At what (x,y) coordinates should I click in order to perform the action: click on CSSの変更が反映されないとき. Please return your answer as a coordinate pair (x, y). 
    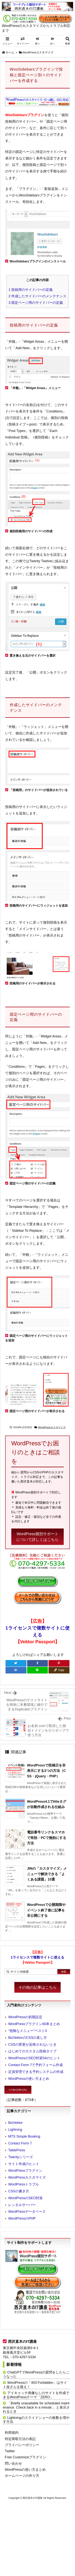
    Looking at the image, I should click on (32, 2044).